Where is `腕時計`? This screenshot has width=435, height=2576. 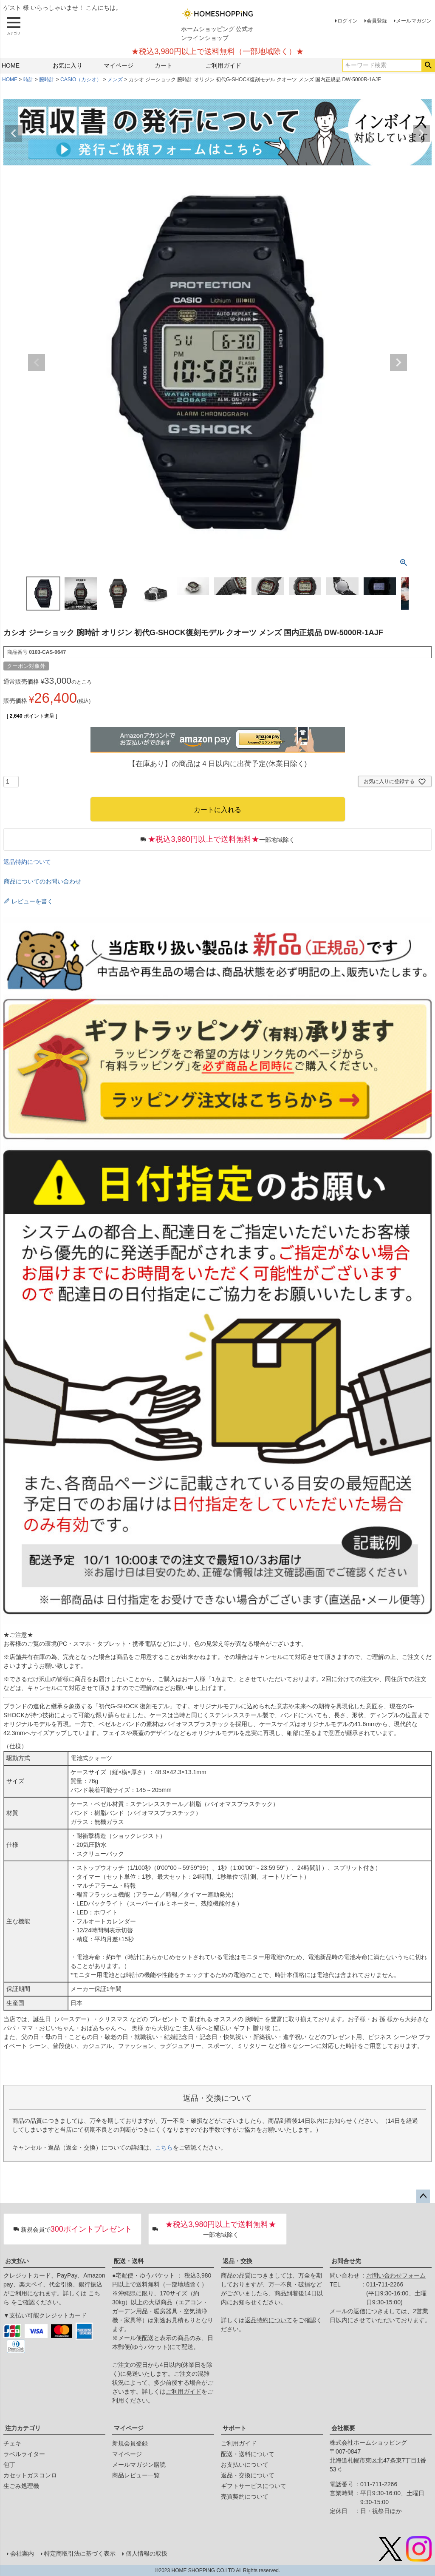
腕時計 is located at coordinates (46, 79).